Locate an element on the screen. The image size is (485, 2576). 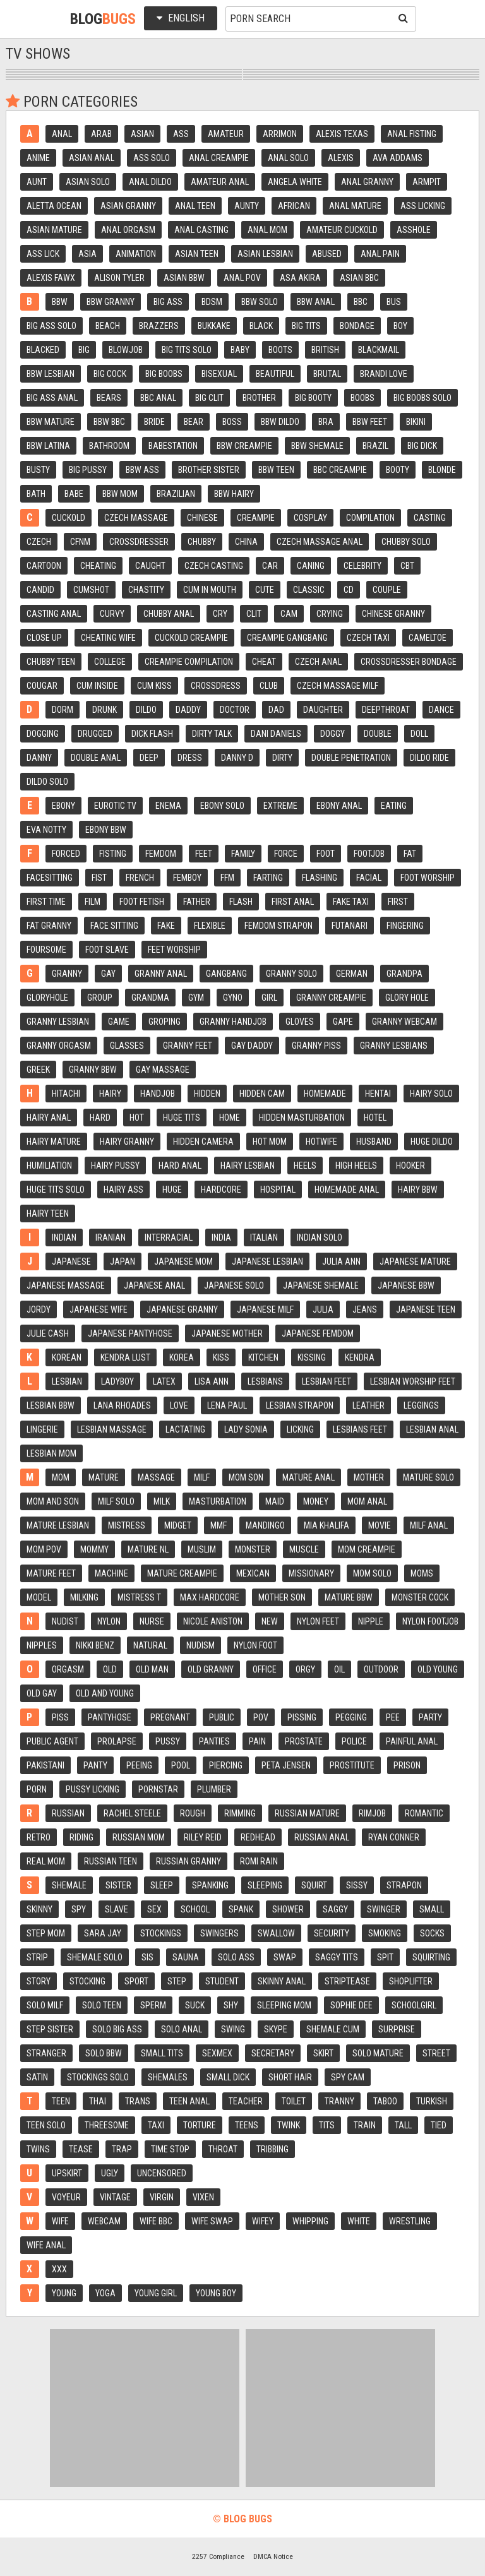
Footjob is located at coordinates (369, 854).